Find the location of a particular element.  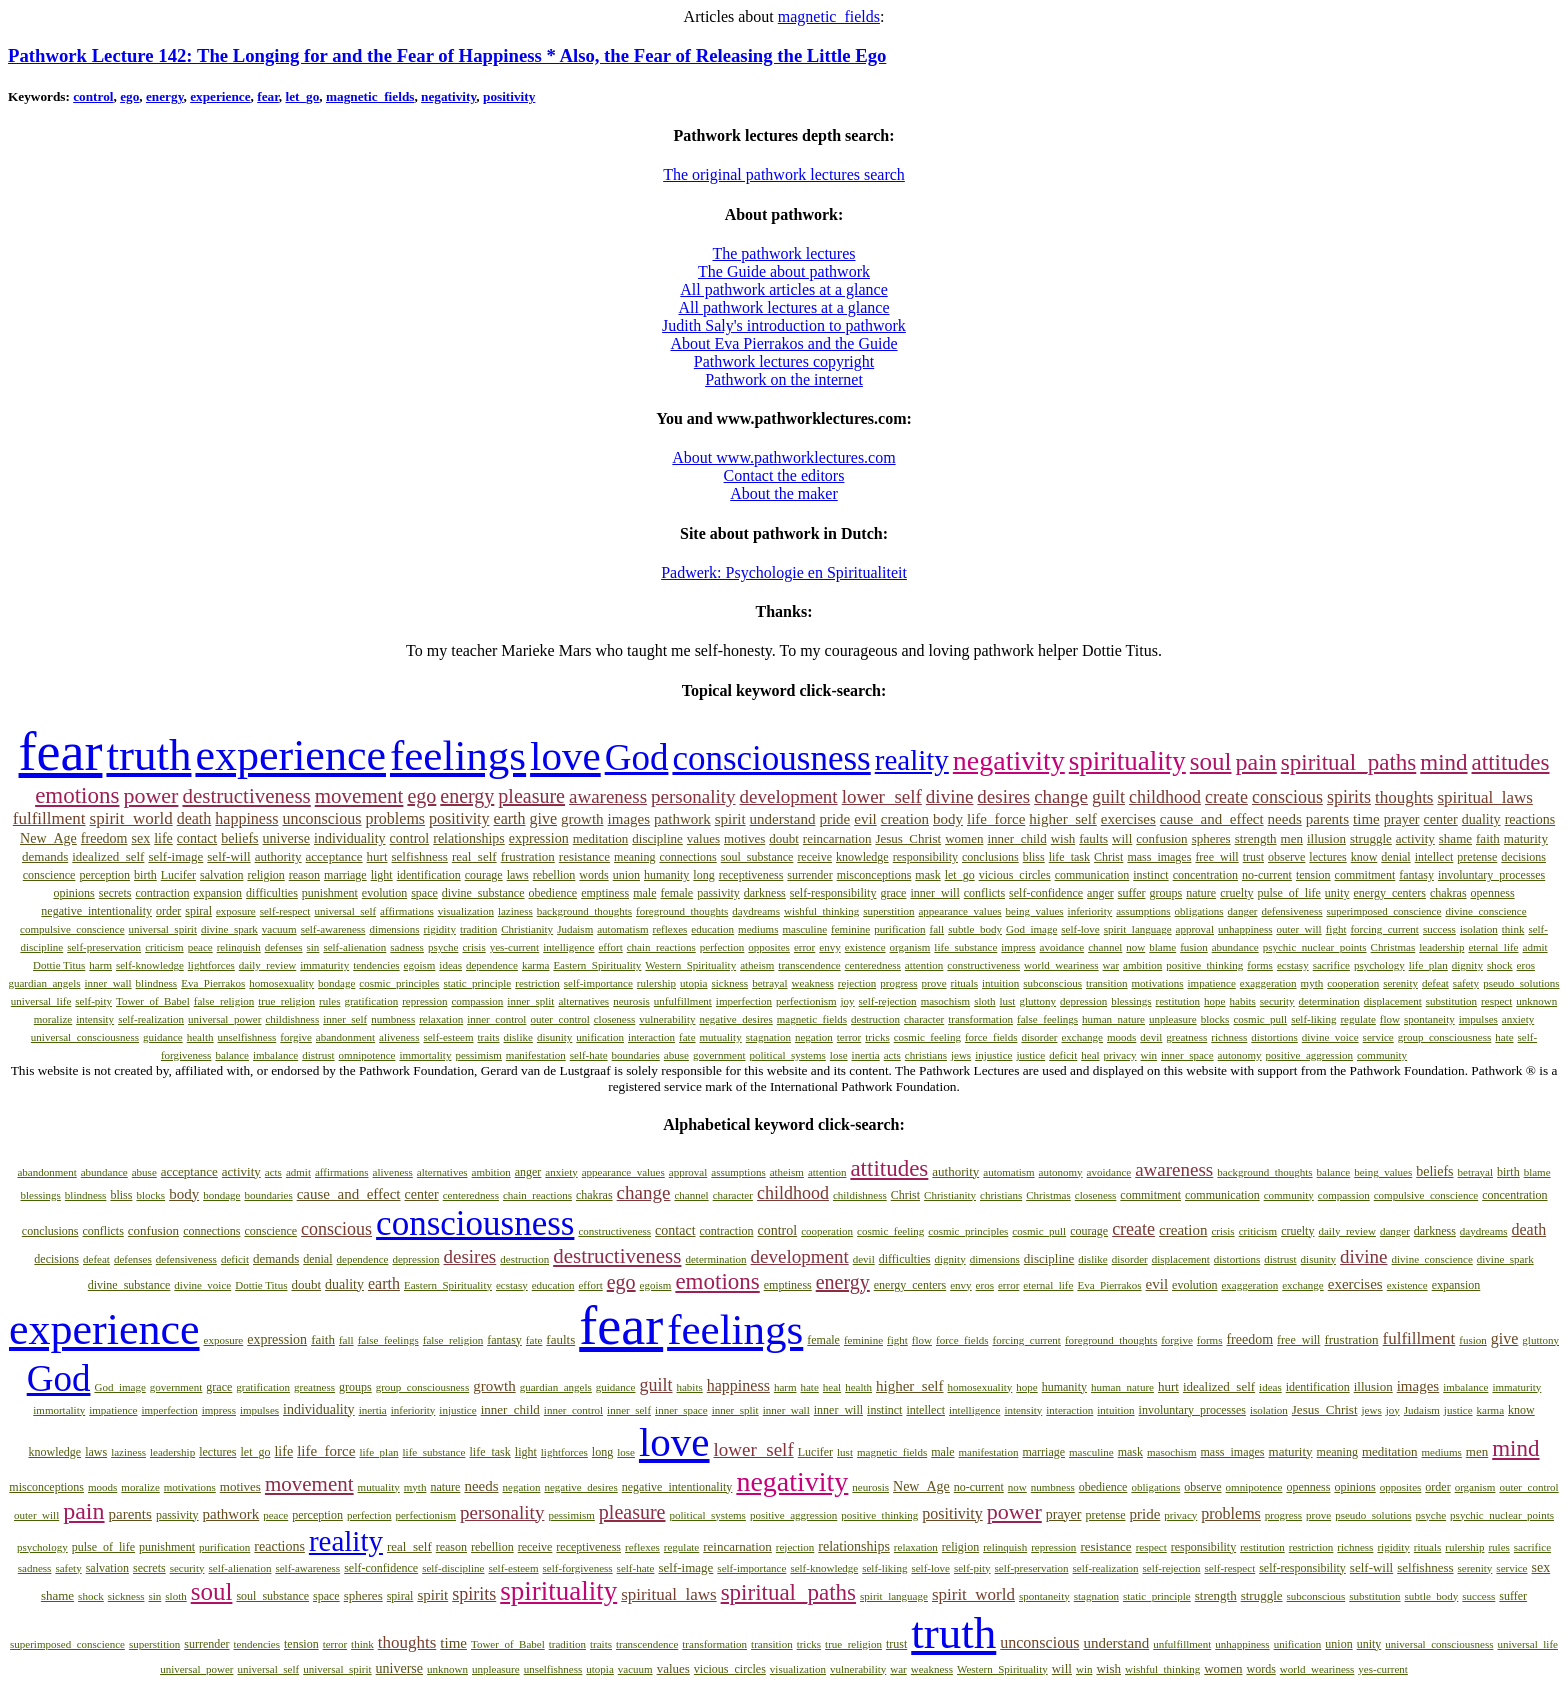

Pathwork on the internet is located at coordinates (784, 379).